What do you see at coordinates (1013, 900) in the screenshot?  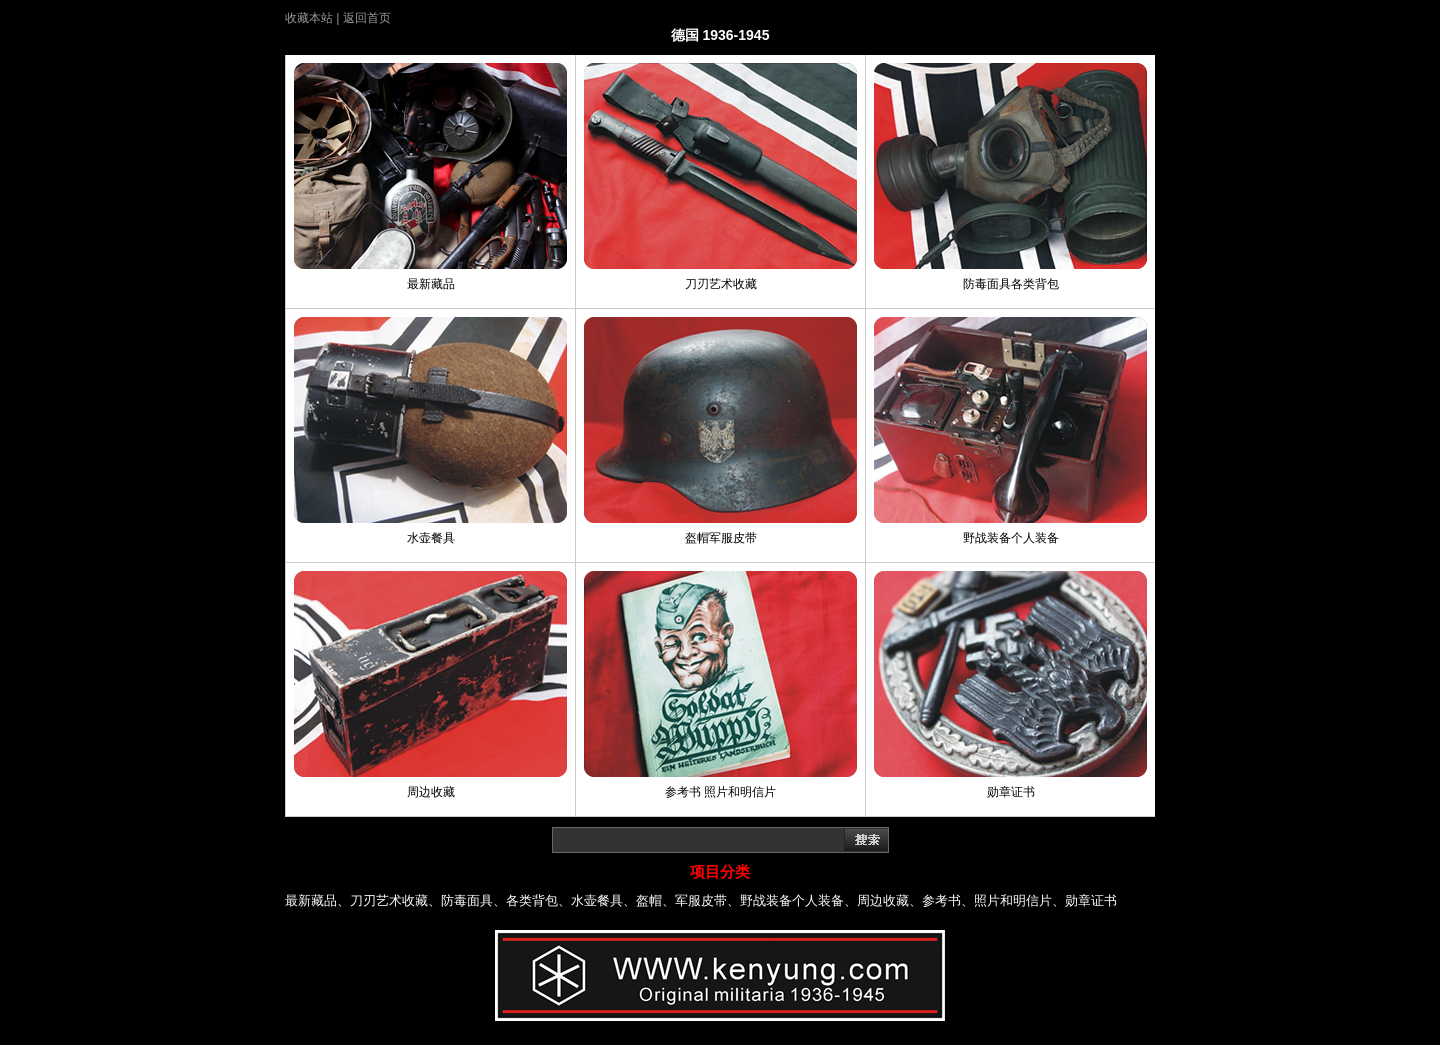 I see `照片和明信片` at bounding box center [1013, 900].